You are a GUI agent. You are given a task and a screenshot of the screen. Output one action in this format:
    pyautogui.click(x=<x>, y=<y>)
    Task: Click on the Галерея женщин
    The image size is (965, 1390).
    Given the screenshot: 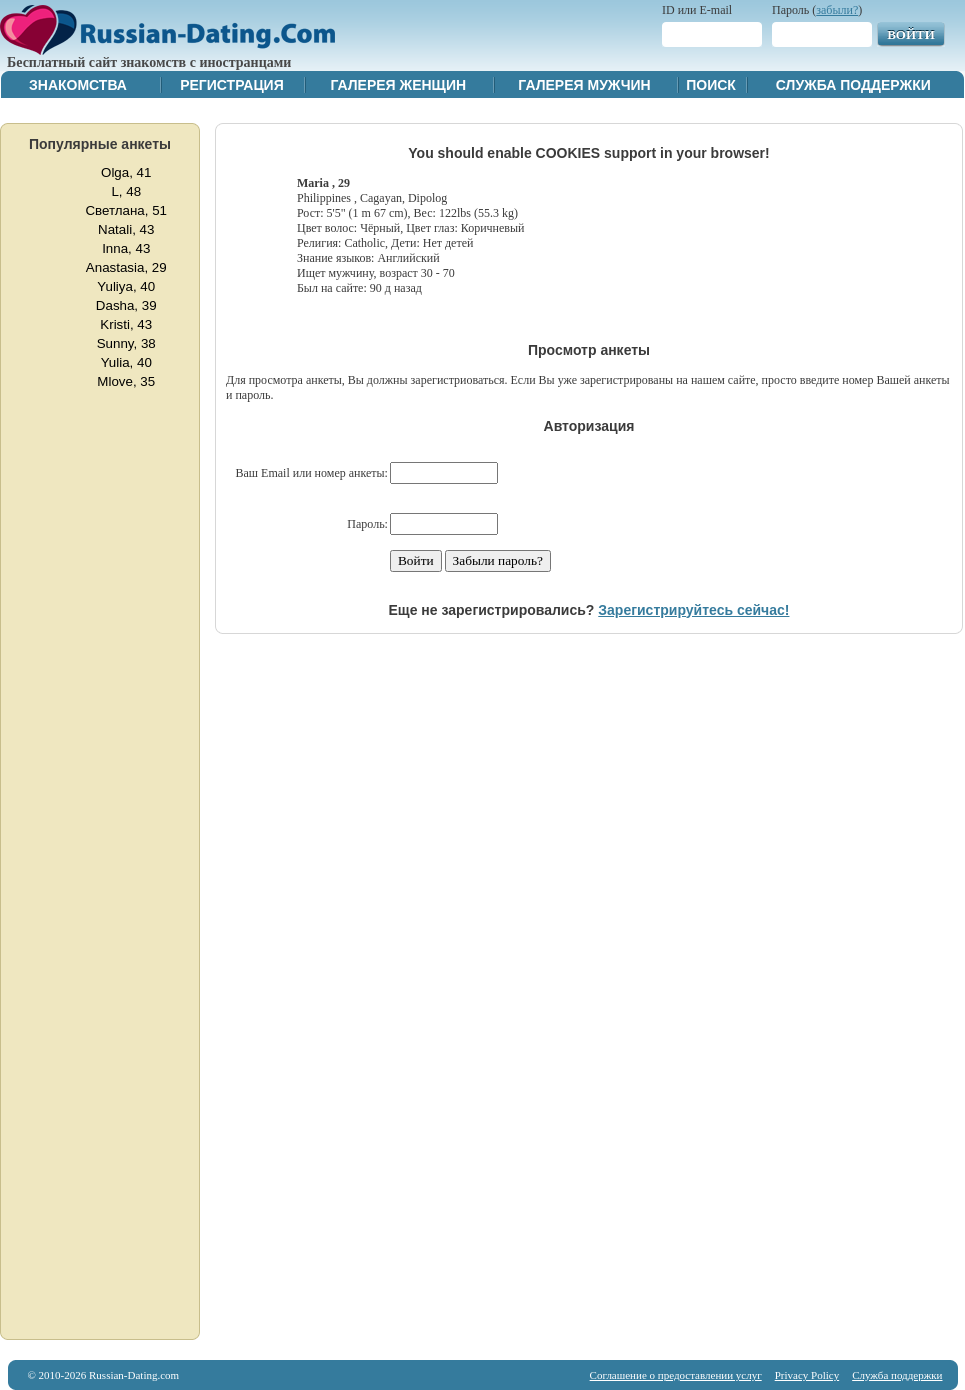 What is the action you would take?
    pyautogui.click(x=398, y=85)
    